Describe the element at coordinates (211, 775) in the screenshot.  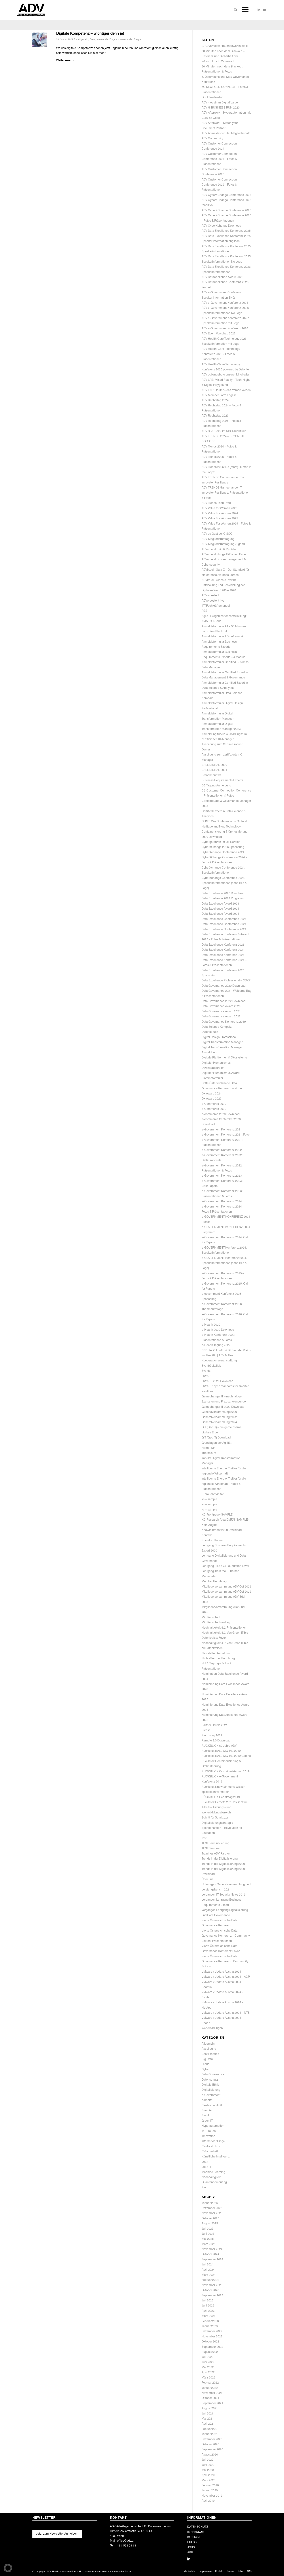
I see `Branchennews` at that location.